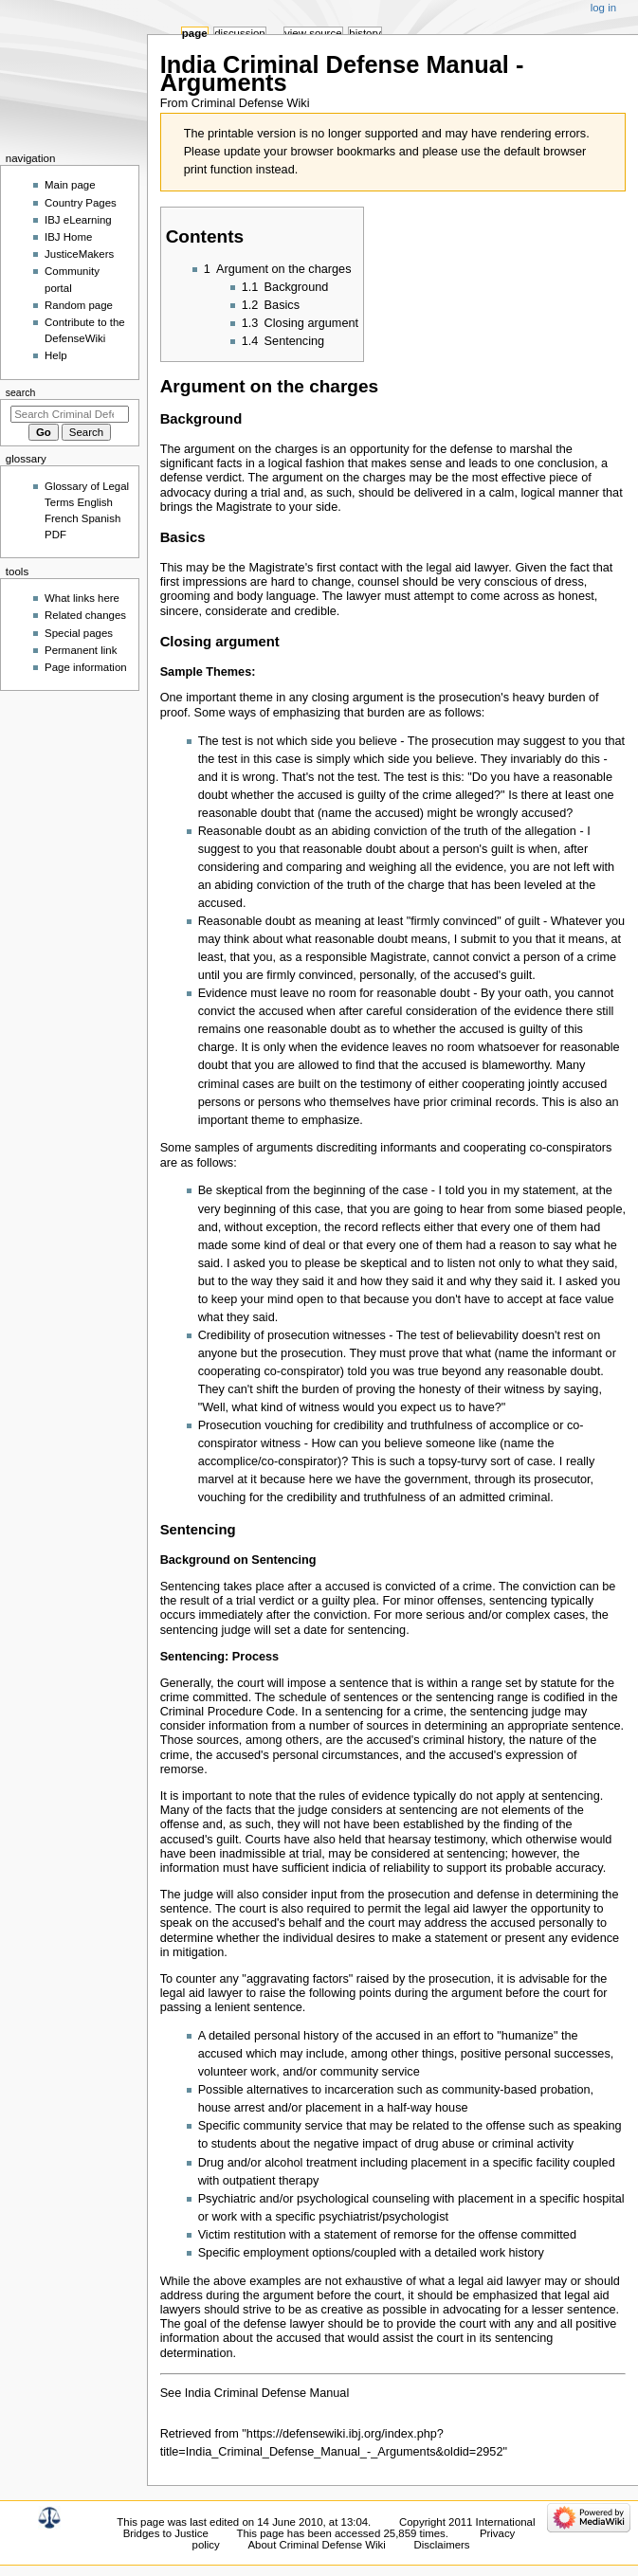 The height and width of the screenshot is (2576, 638). Describe the element at coordinates (85, 615) in the screenshot. I see `Related changes` at that location.